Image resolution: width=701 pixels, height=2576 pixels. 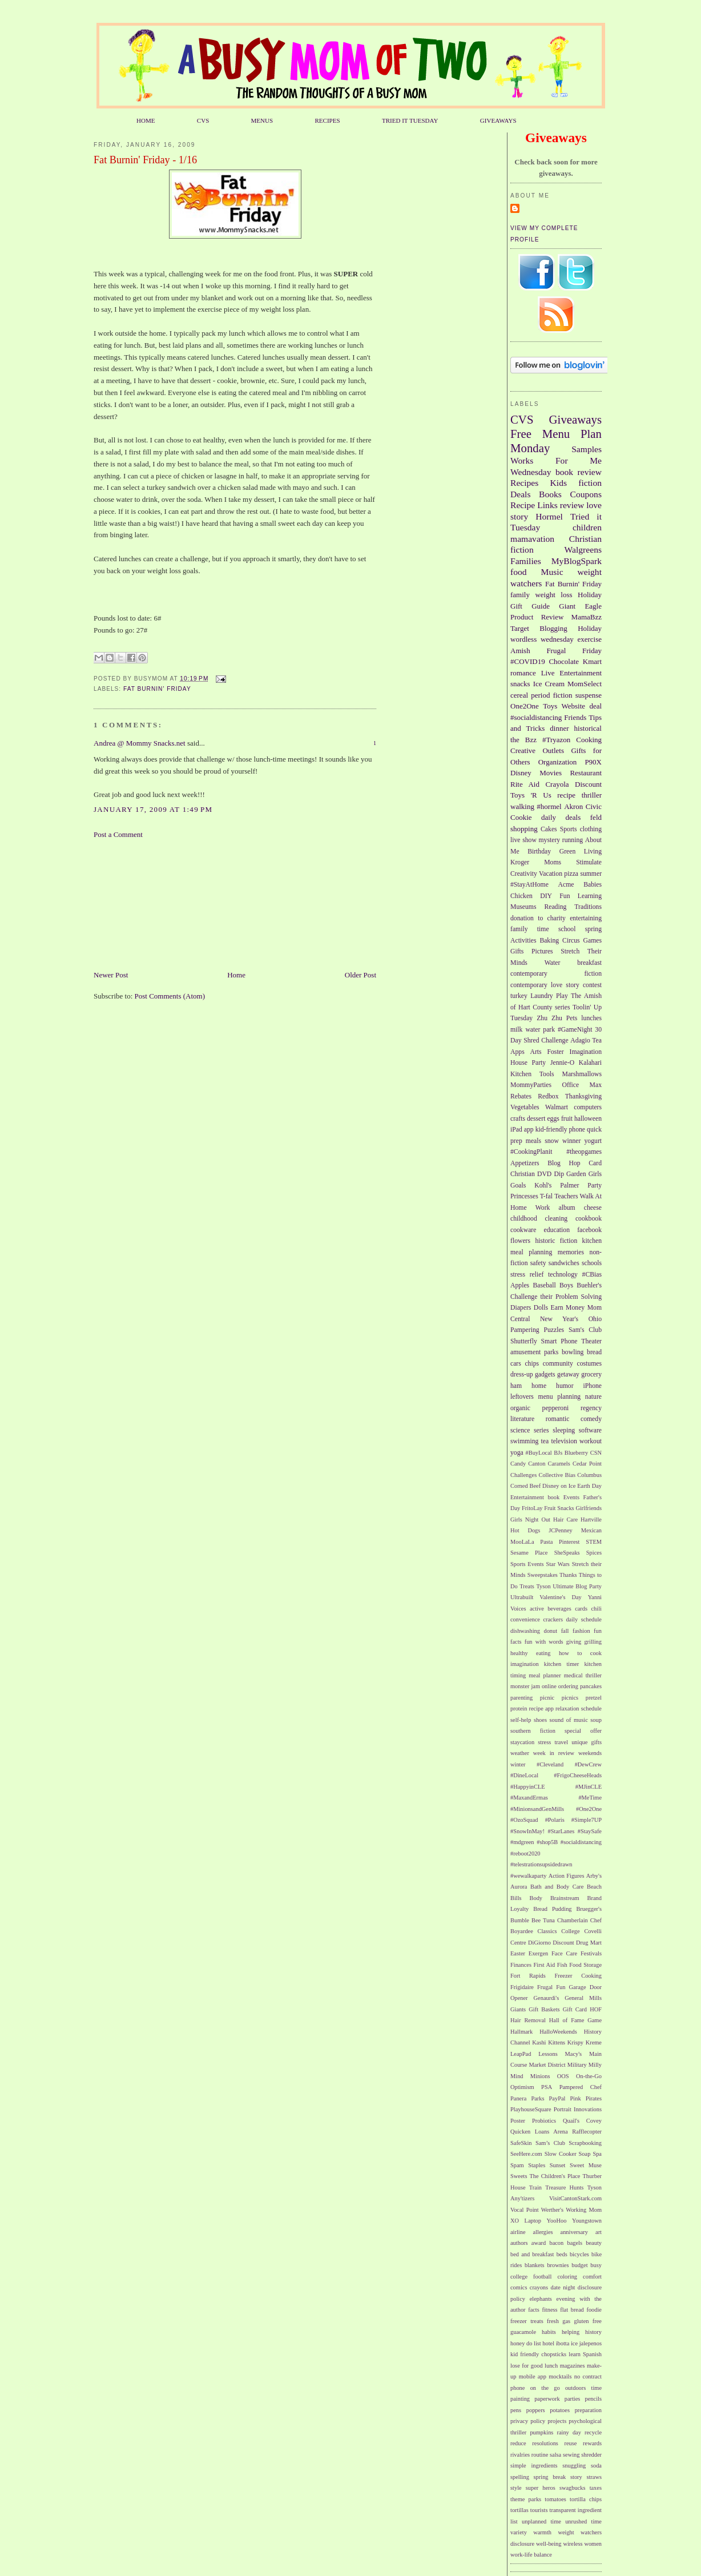 I want to click on Treats, so click(x=526, y=1586).